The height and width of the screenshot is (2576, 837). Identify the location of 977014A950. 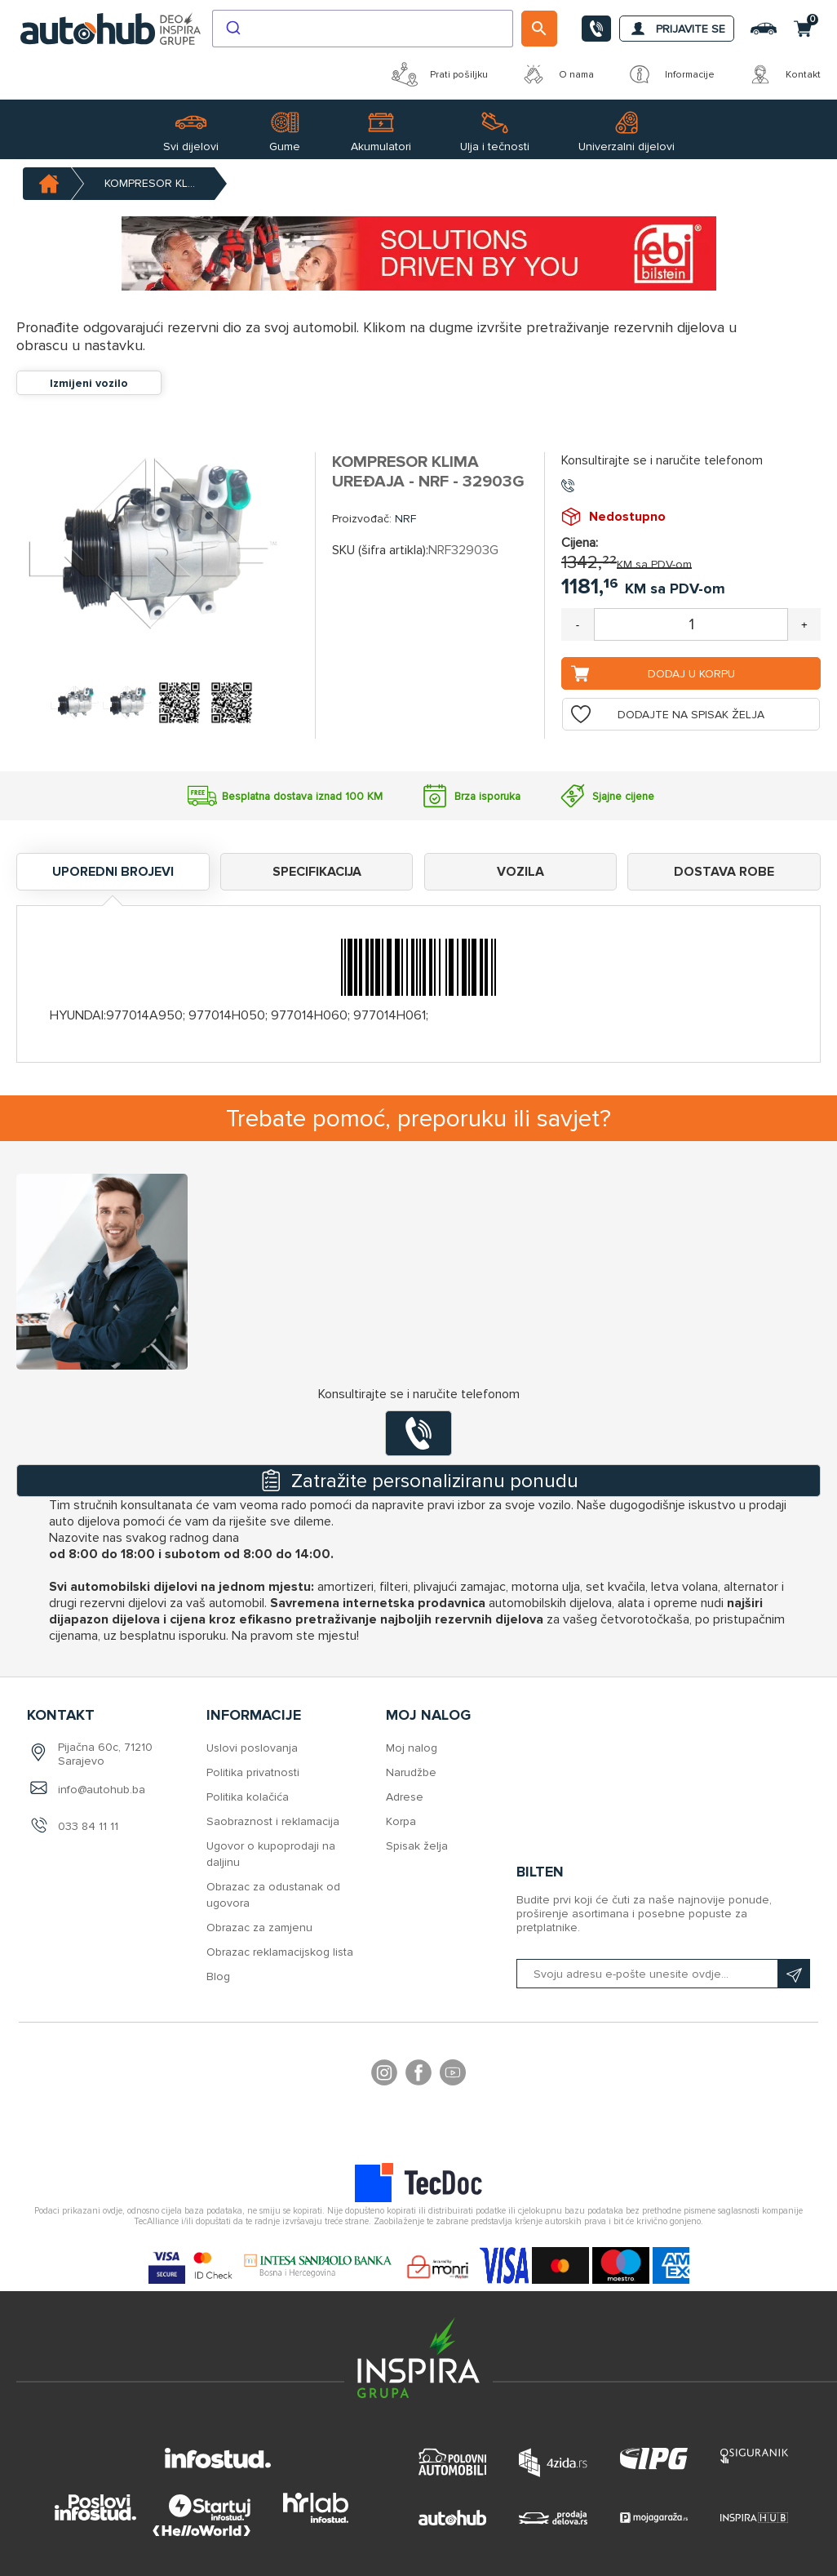
(144, 1015).